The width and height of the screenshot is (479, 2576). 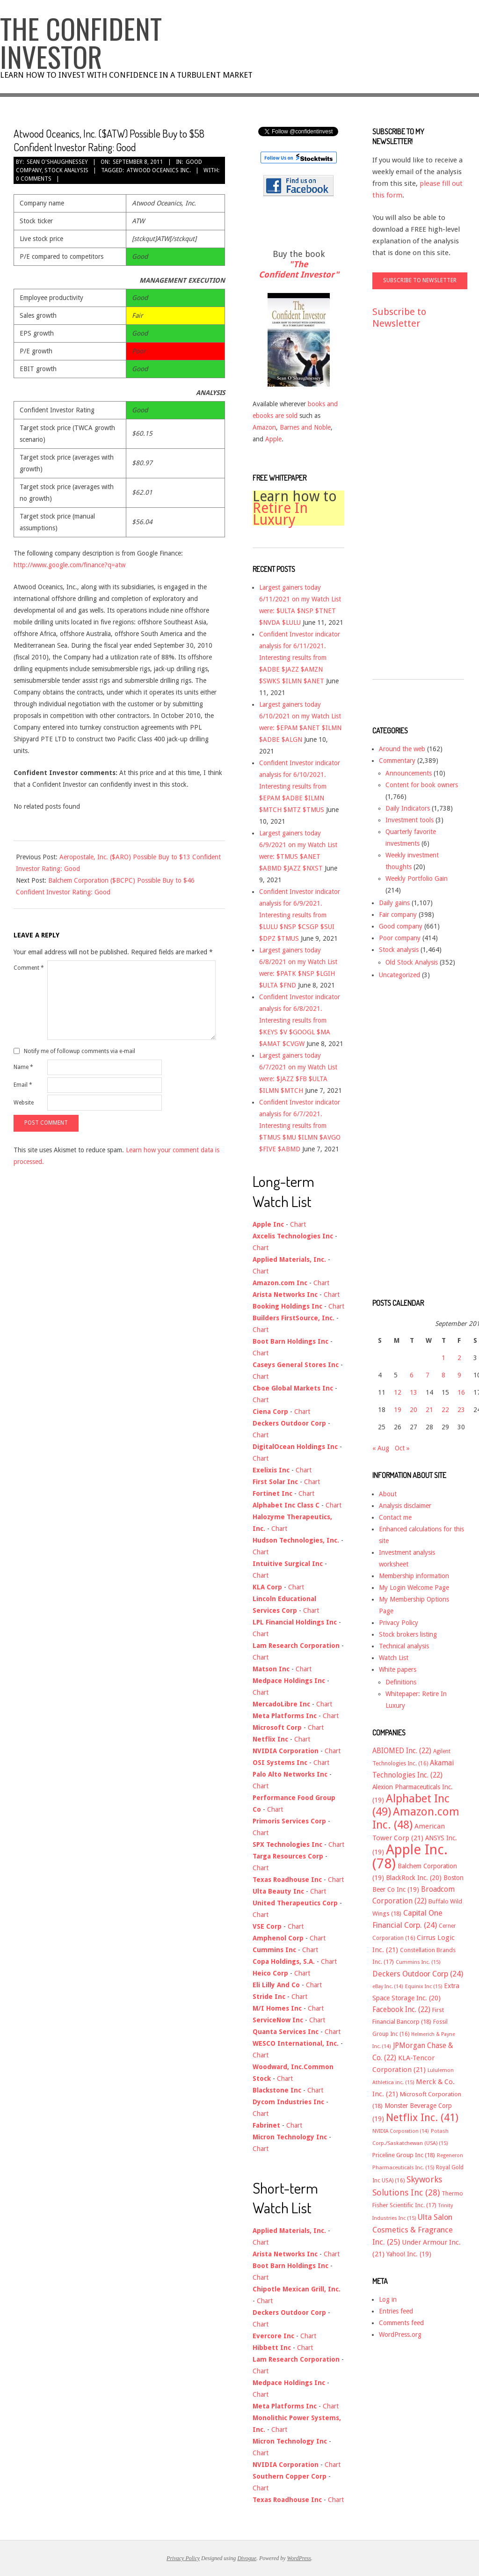 What do you see at coordinates (408, 2254) in the screenshot?
I see `Yahoo! Inc. [Yahoo! Inc. (19 items)]` at bounding box center [408, 2254].